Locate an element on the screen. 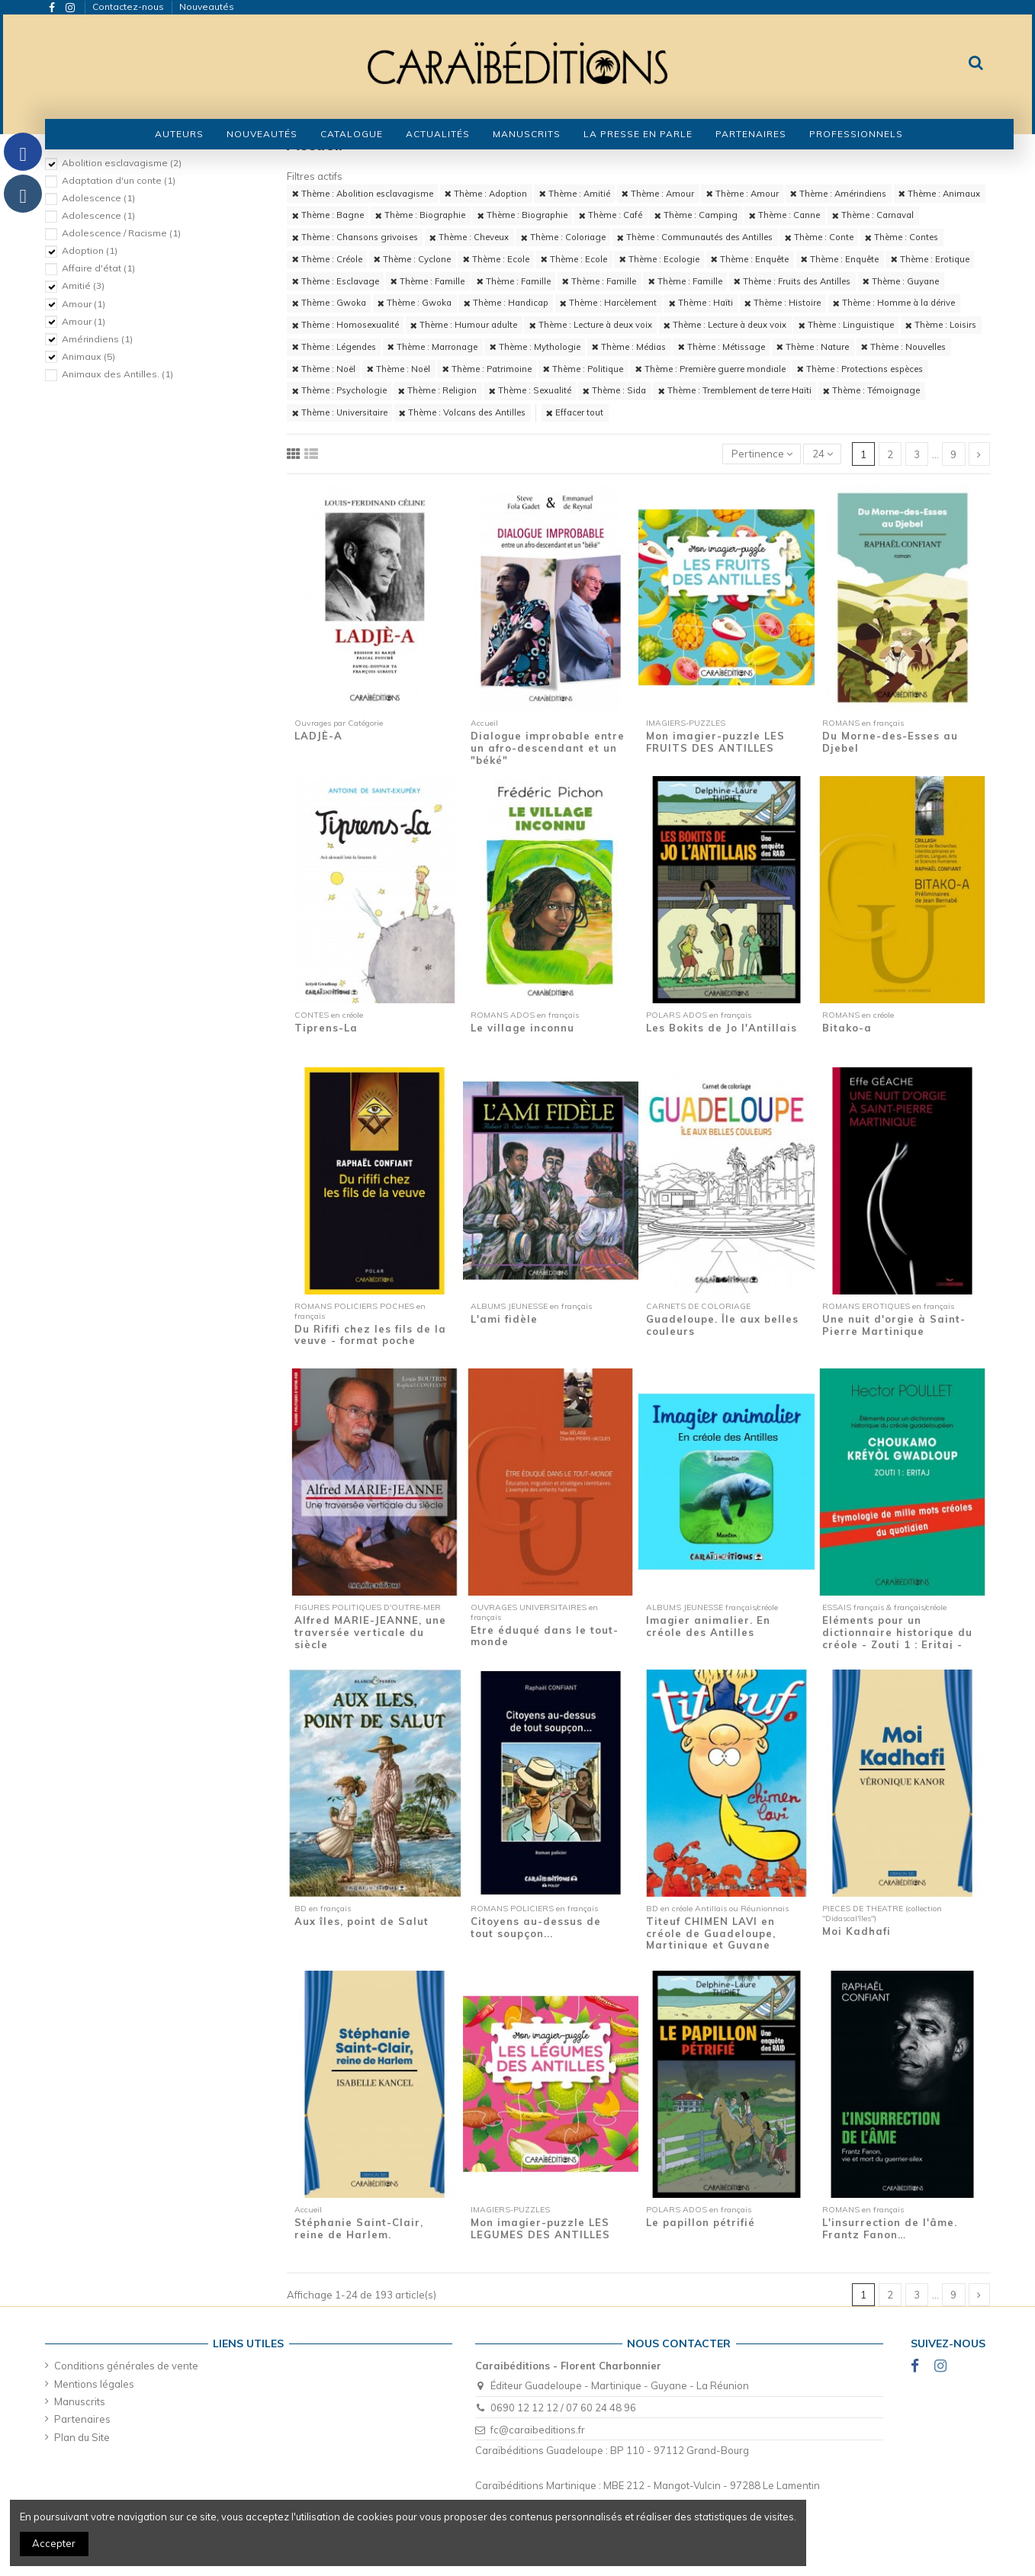 The width and height of the screenshot is (1035, 2576). Thème : Universitaire is located at coordinates (339, 412).